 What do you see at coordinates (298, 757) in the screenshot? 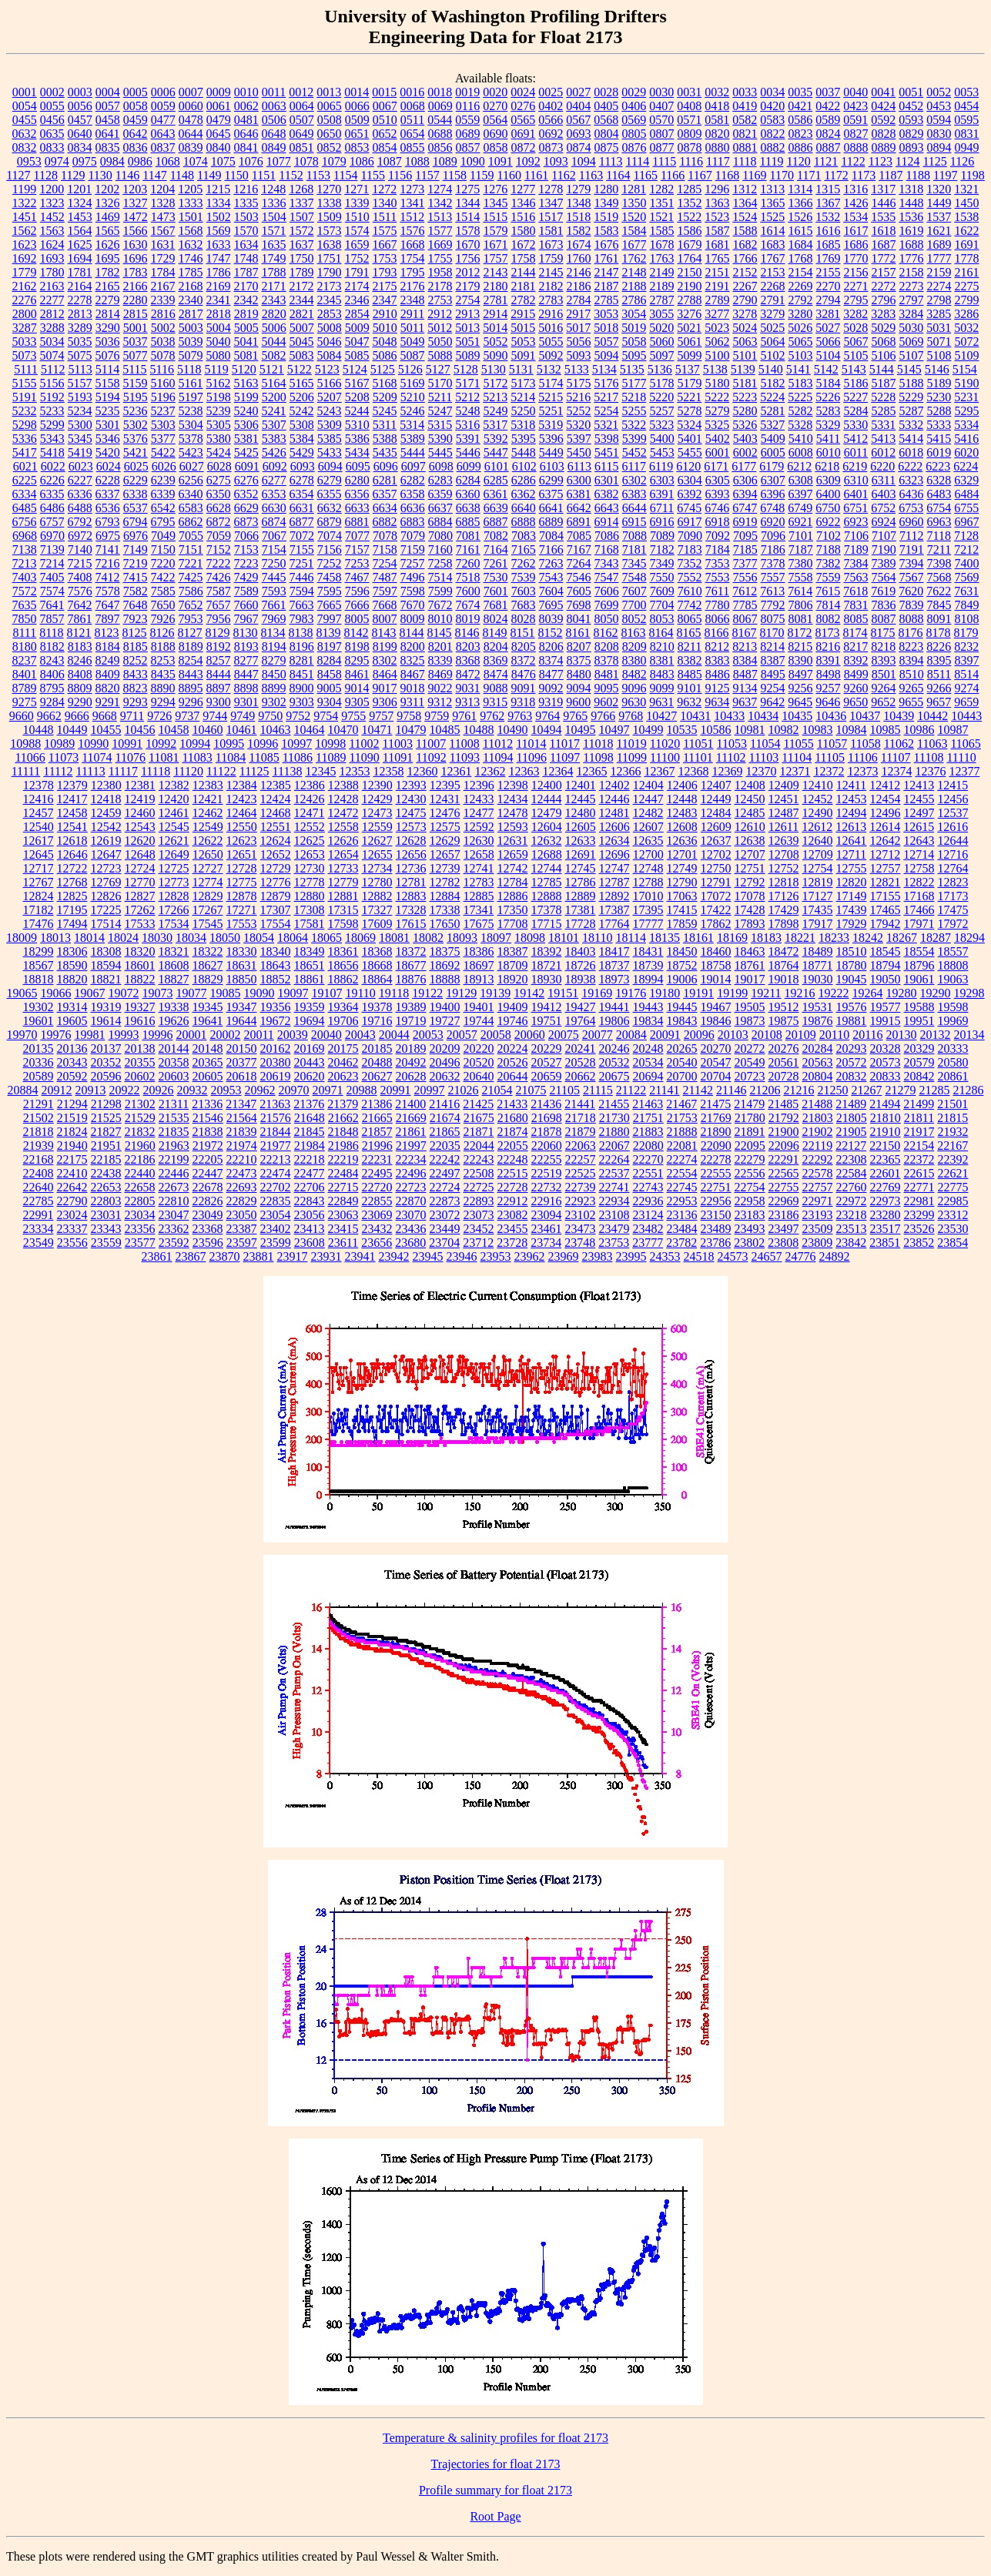
I see `11086` at bounding box center [298, 757].